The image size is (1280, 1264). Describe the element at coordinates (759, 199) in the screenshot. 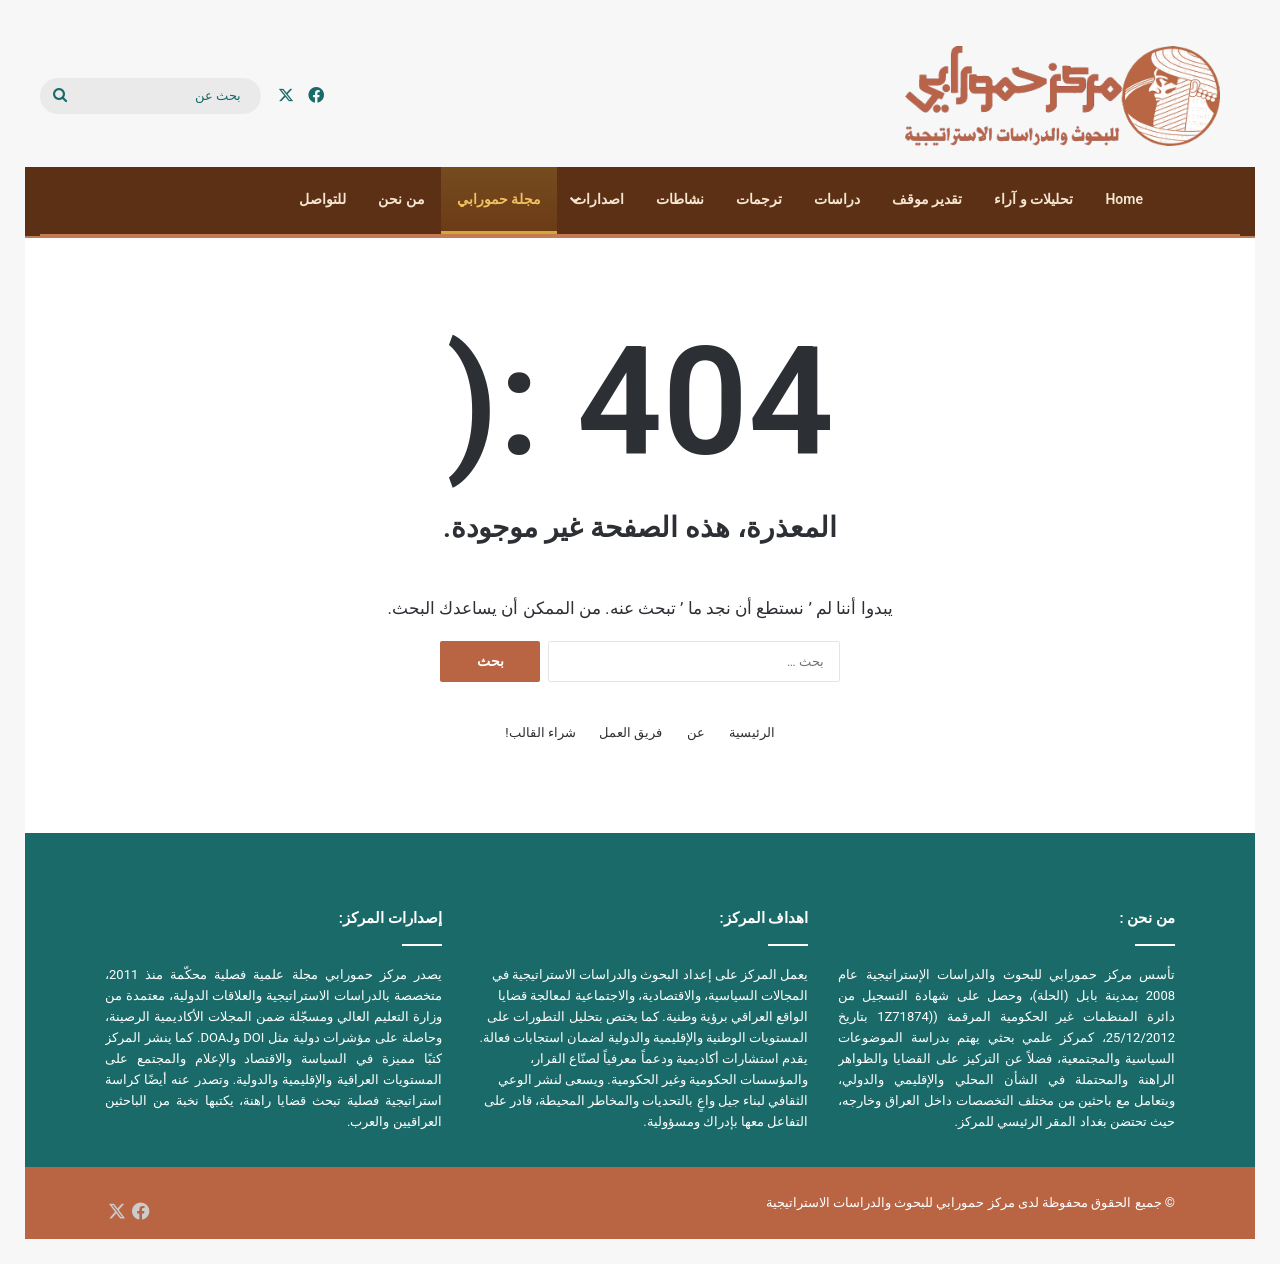

I see `ترجمات` at that location.